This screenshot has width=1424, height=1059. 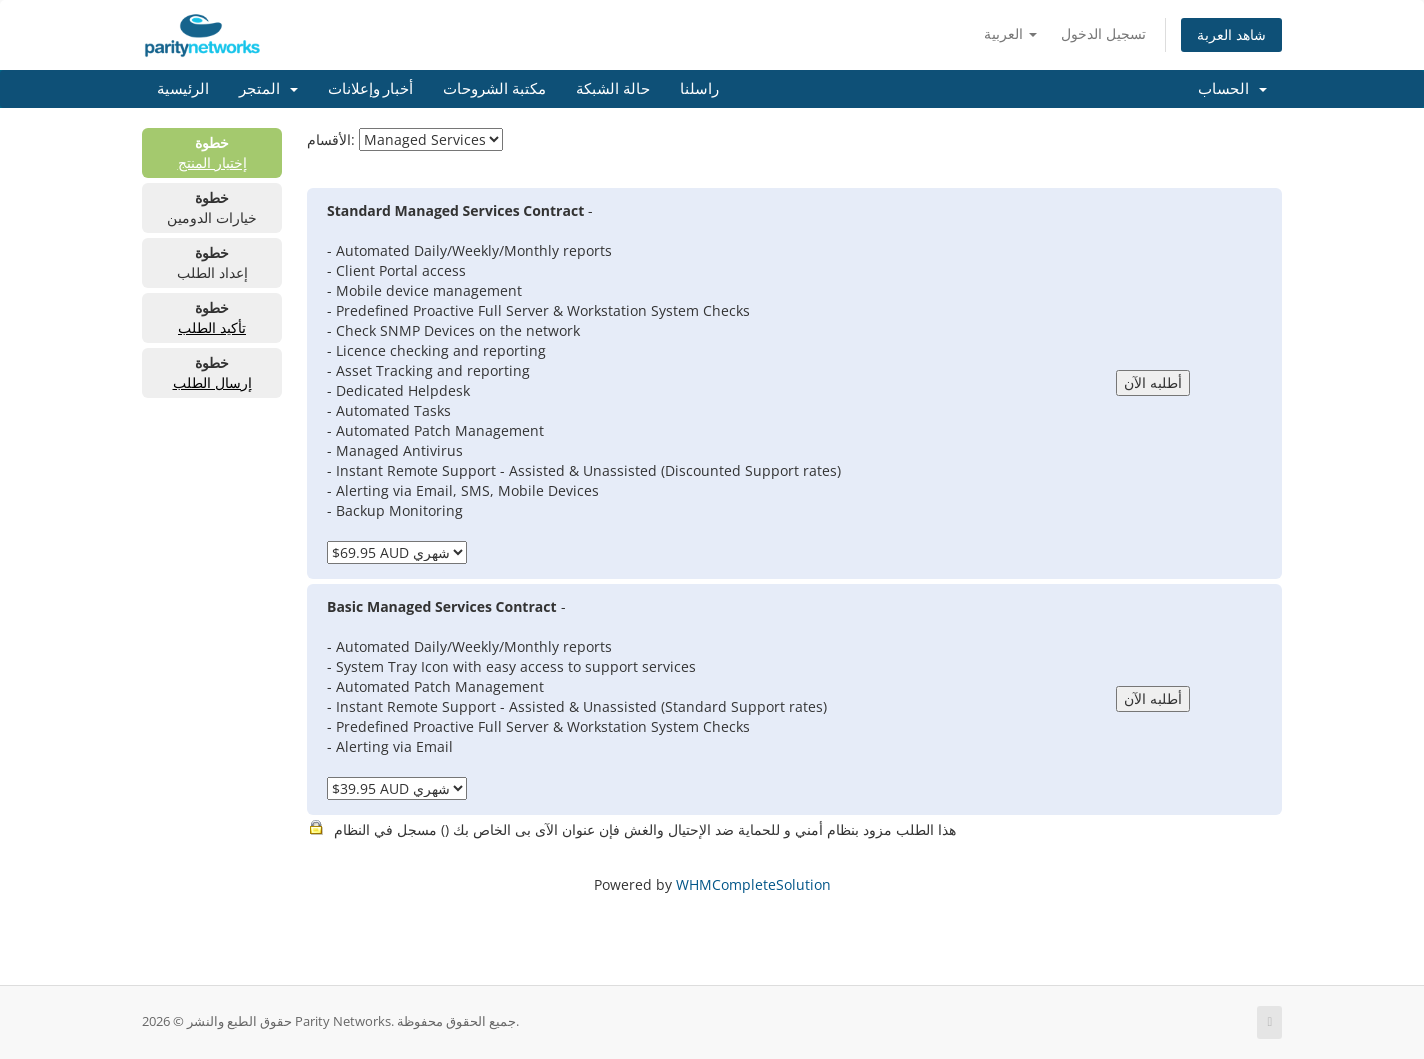 I want to click on شاهد العربة, so click(x=1231, y=34).